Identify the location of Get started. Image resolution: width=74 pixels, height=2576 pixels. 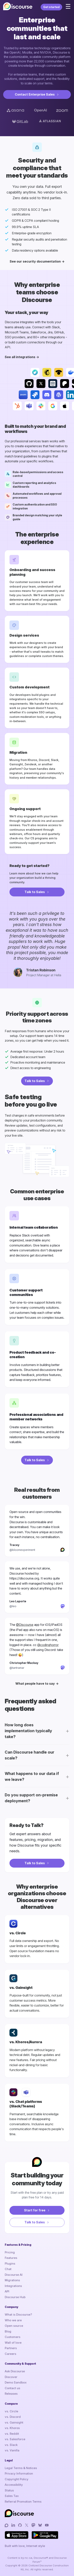
(51, 7).